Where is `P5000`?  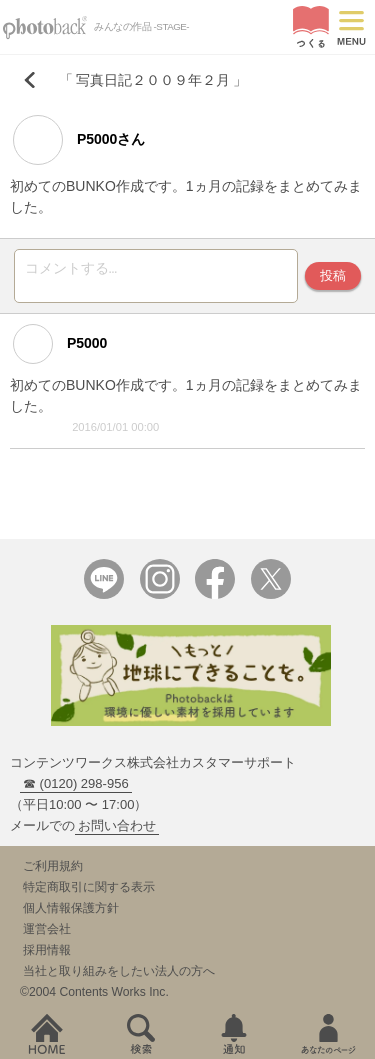 P5000 is located at coordinates (60, 350).